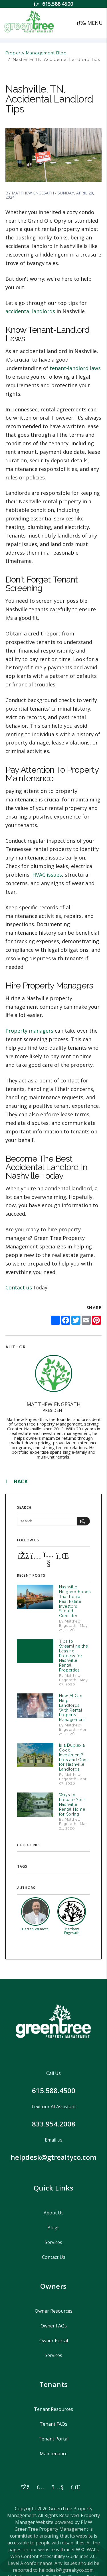 This screenshot has height=2576, width=107. Describe the element at coordinates (86, 2522) in the screenshot. I see `PMW` at that location.